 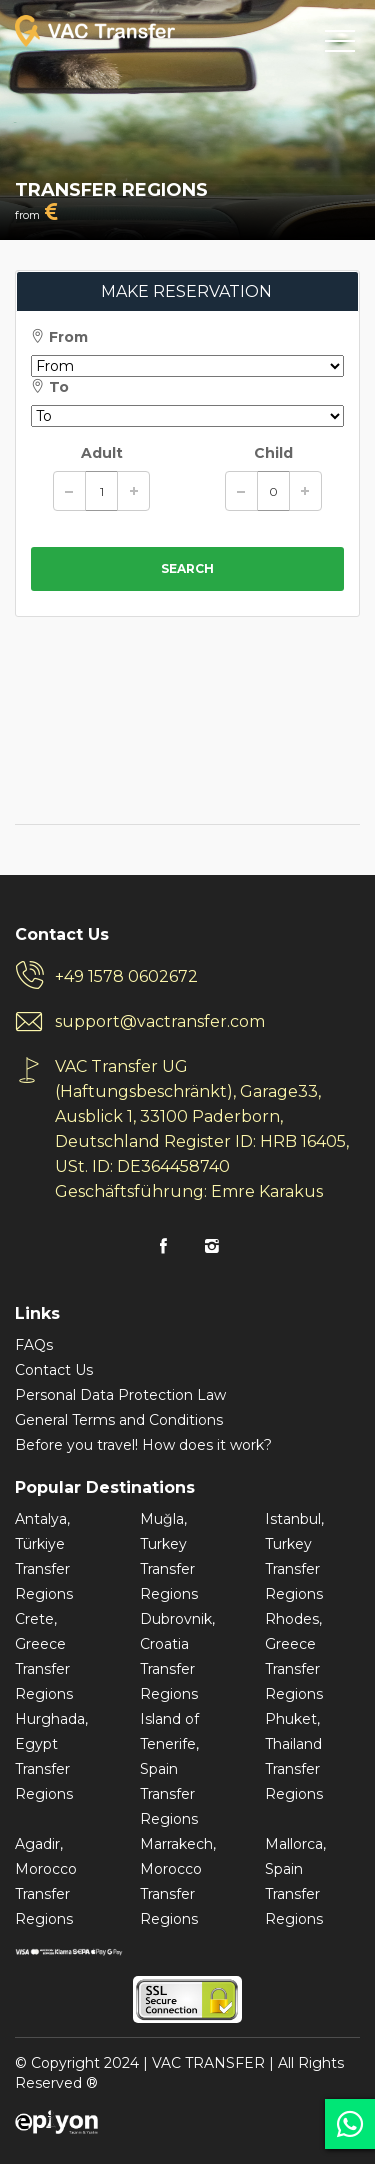 I want to click on General Terms and Conditions, so click(x=119, y=1420).